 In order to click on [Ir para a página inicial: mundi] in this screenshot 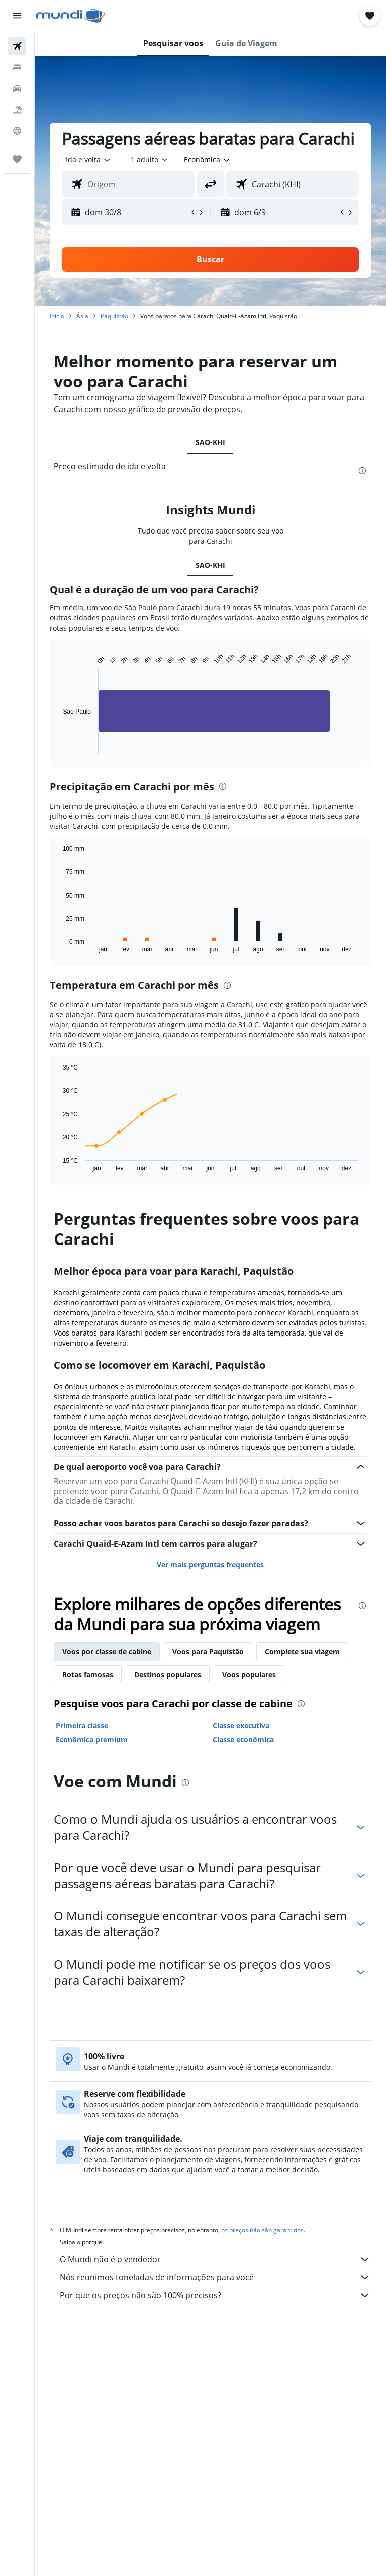, I will do `click(70, 16)`.